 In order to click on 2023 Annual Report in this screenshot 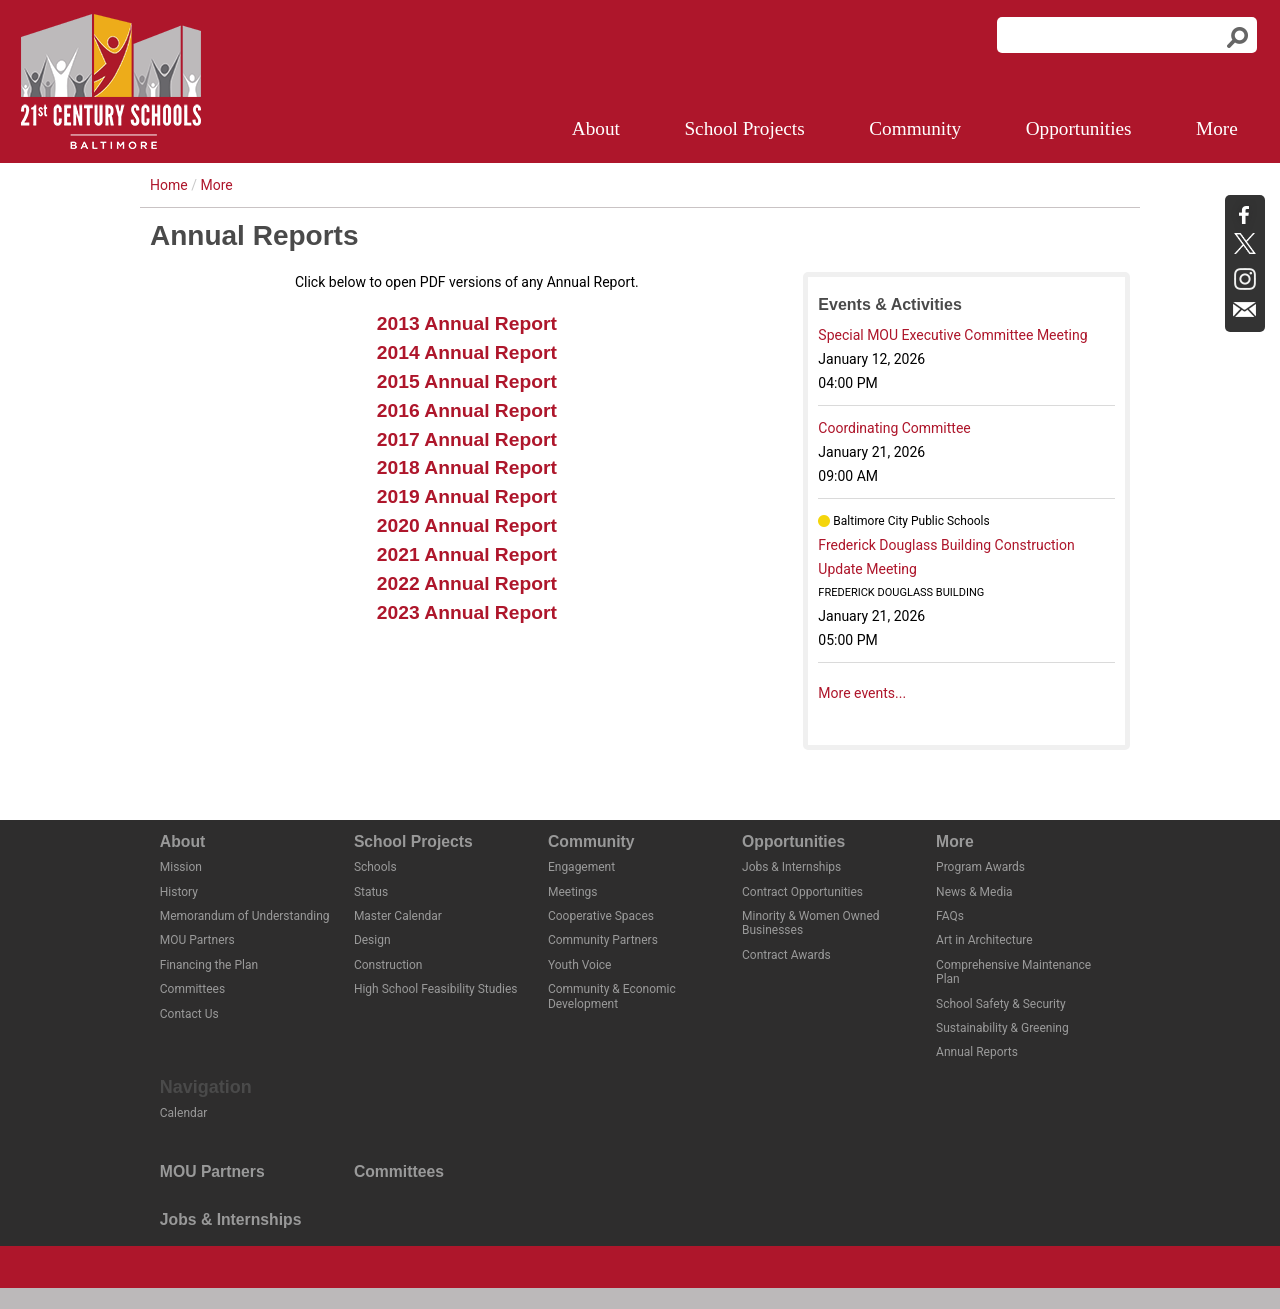, I will do `click(467, 612)`.